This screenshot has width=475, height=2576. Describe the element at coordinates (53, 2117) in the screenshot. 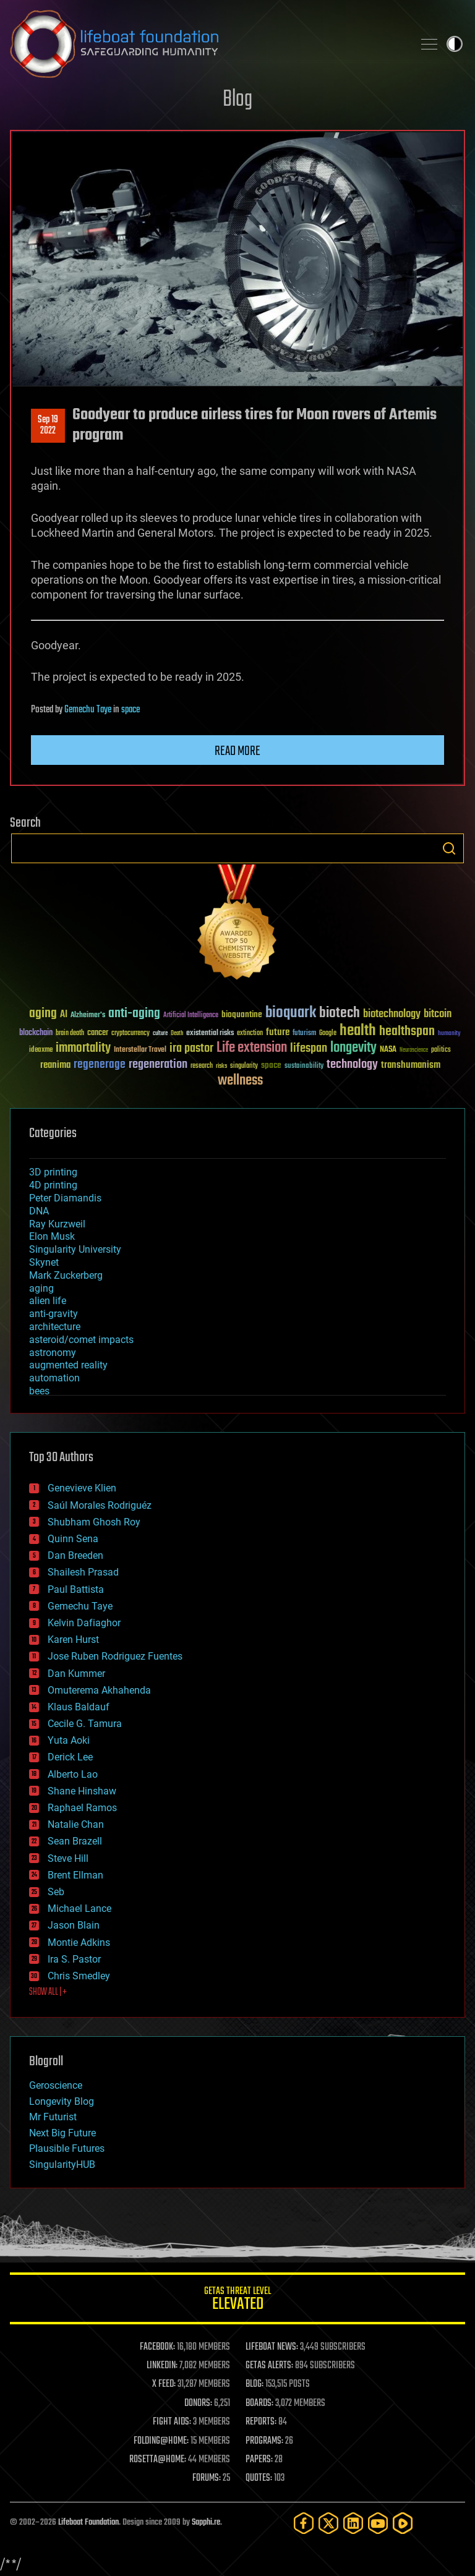

I see `Mr Futurist` at that location.